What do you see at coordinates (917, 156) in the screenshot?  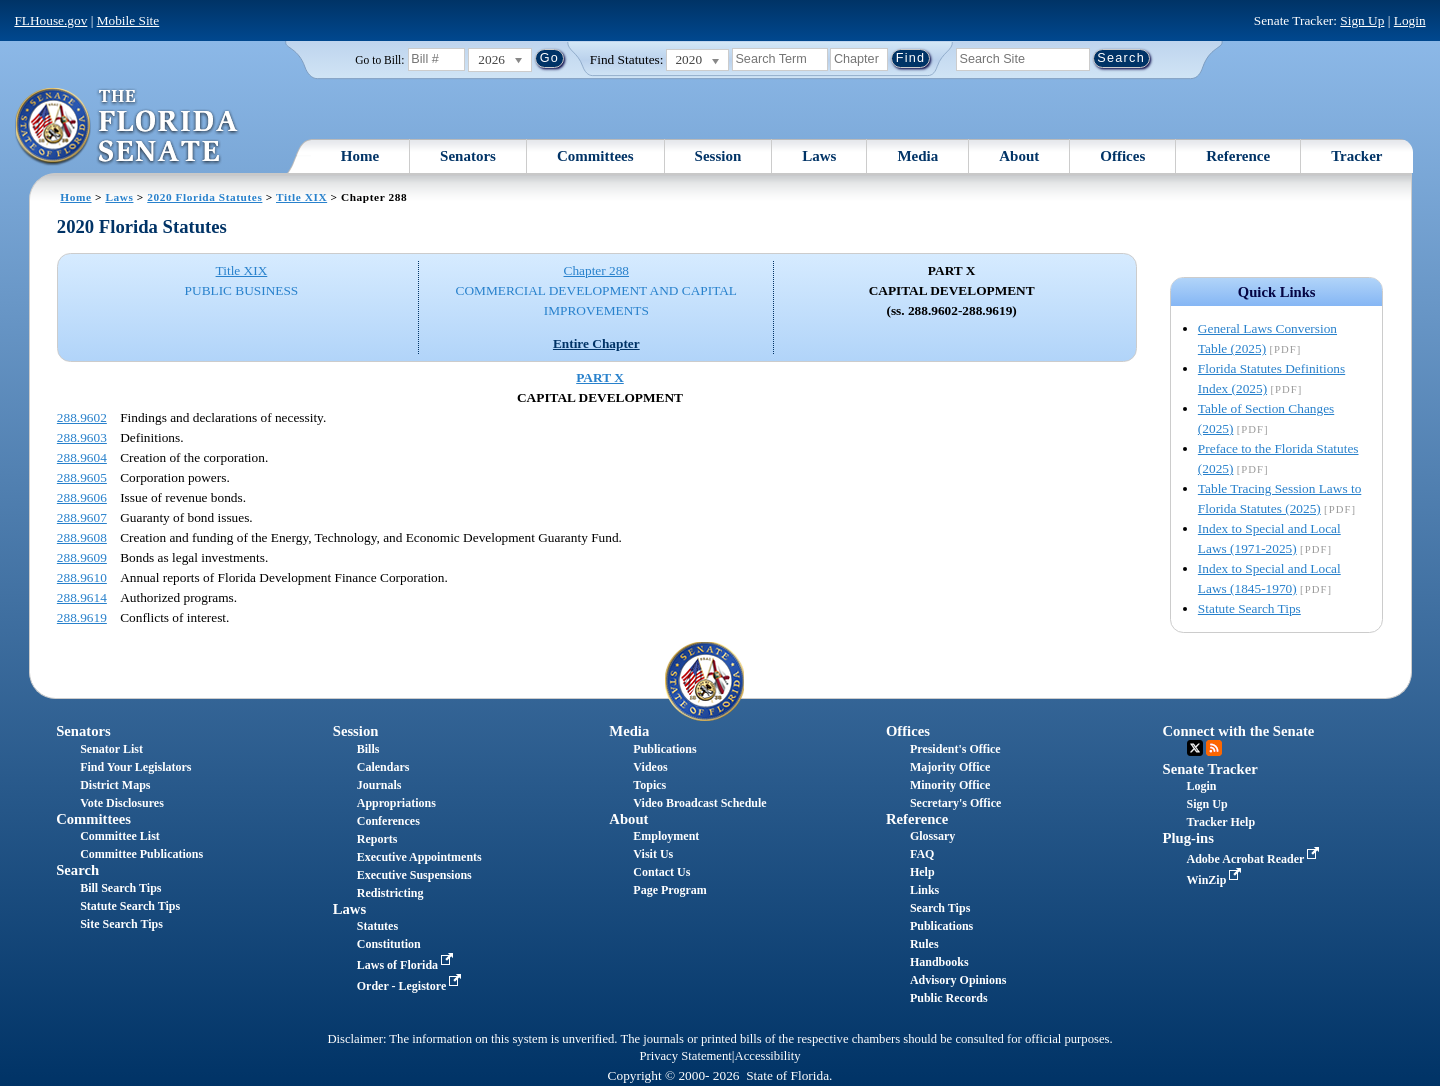 I see `Media` at bounding box center [917, 156].